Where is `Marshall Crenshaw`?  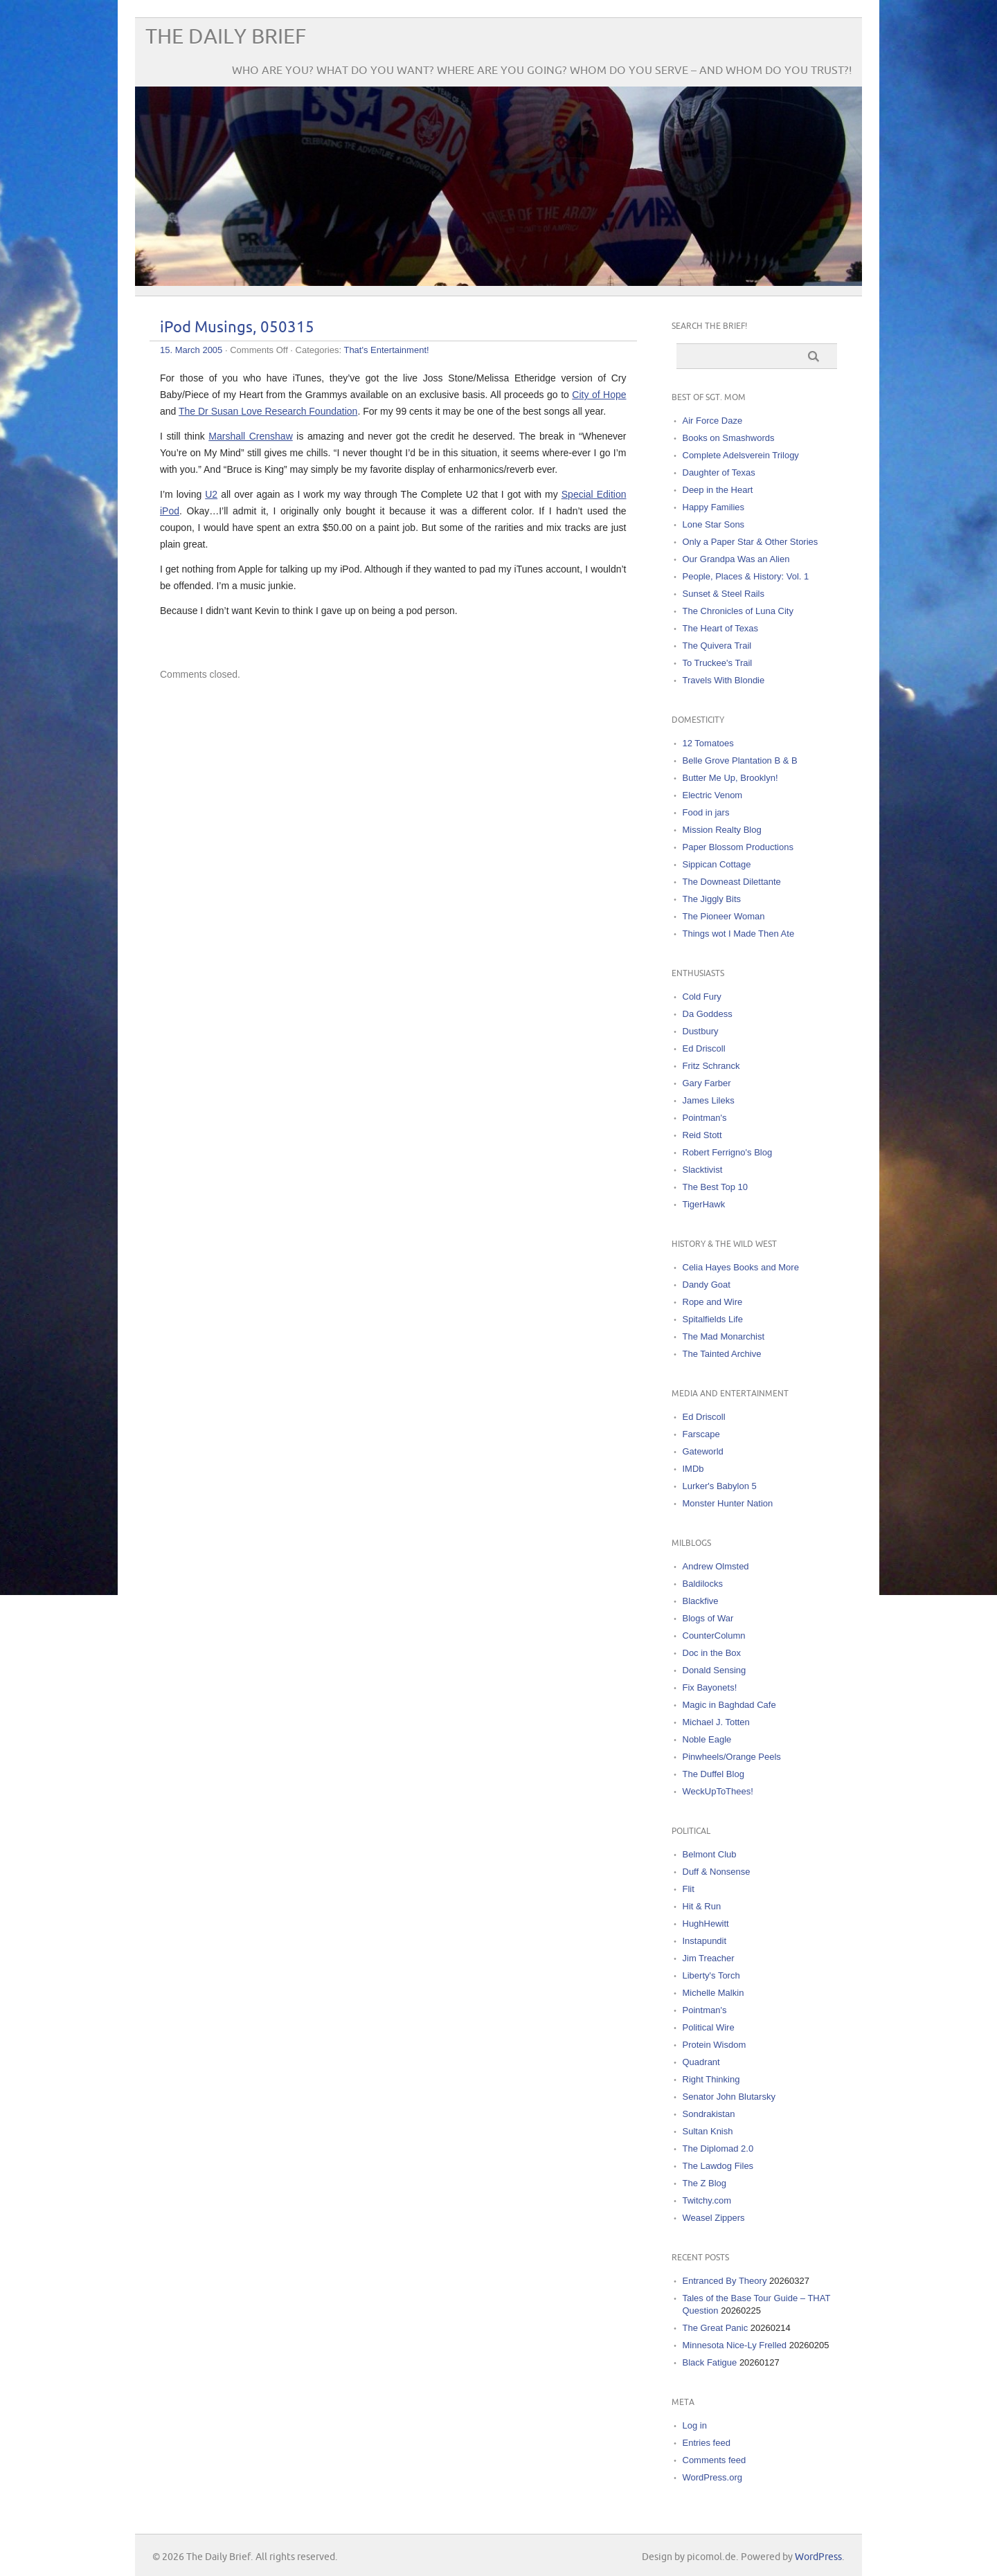 Marshall Crenshaw is located at coordinates (250, 436).